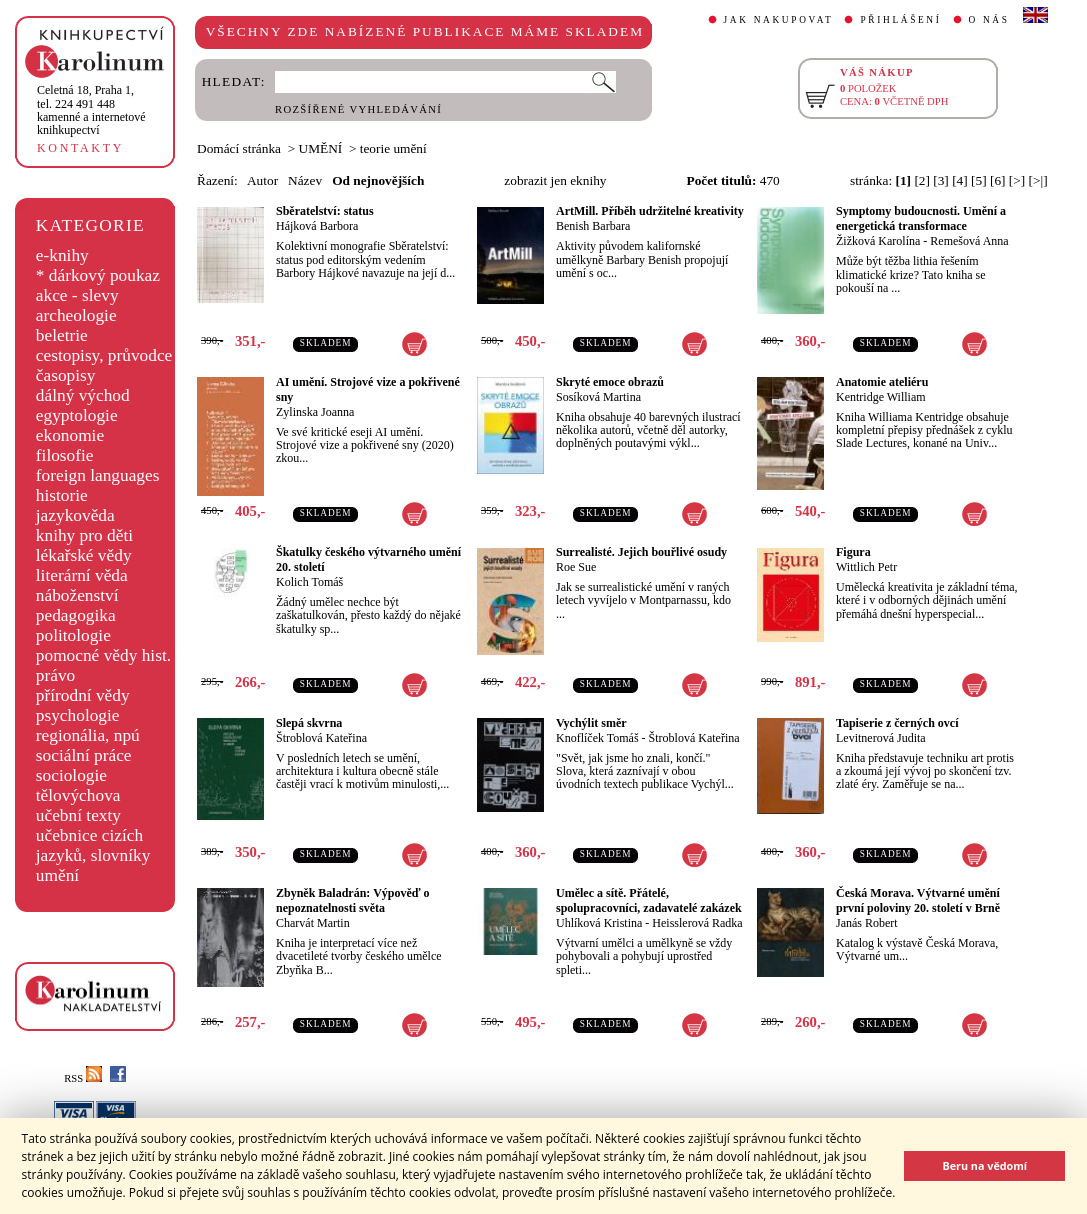  What do you see at coordinates (77, 595) in the screenshot?
I see `náboženství` at bounding box center [77, 595].